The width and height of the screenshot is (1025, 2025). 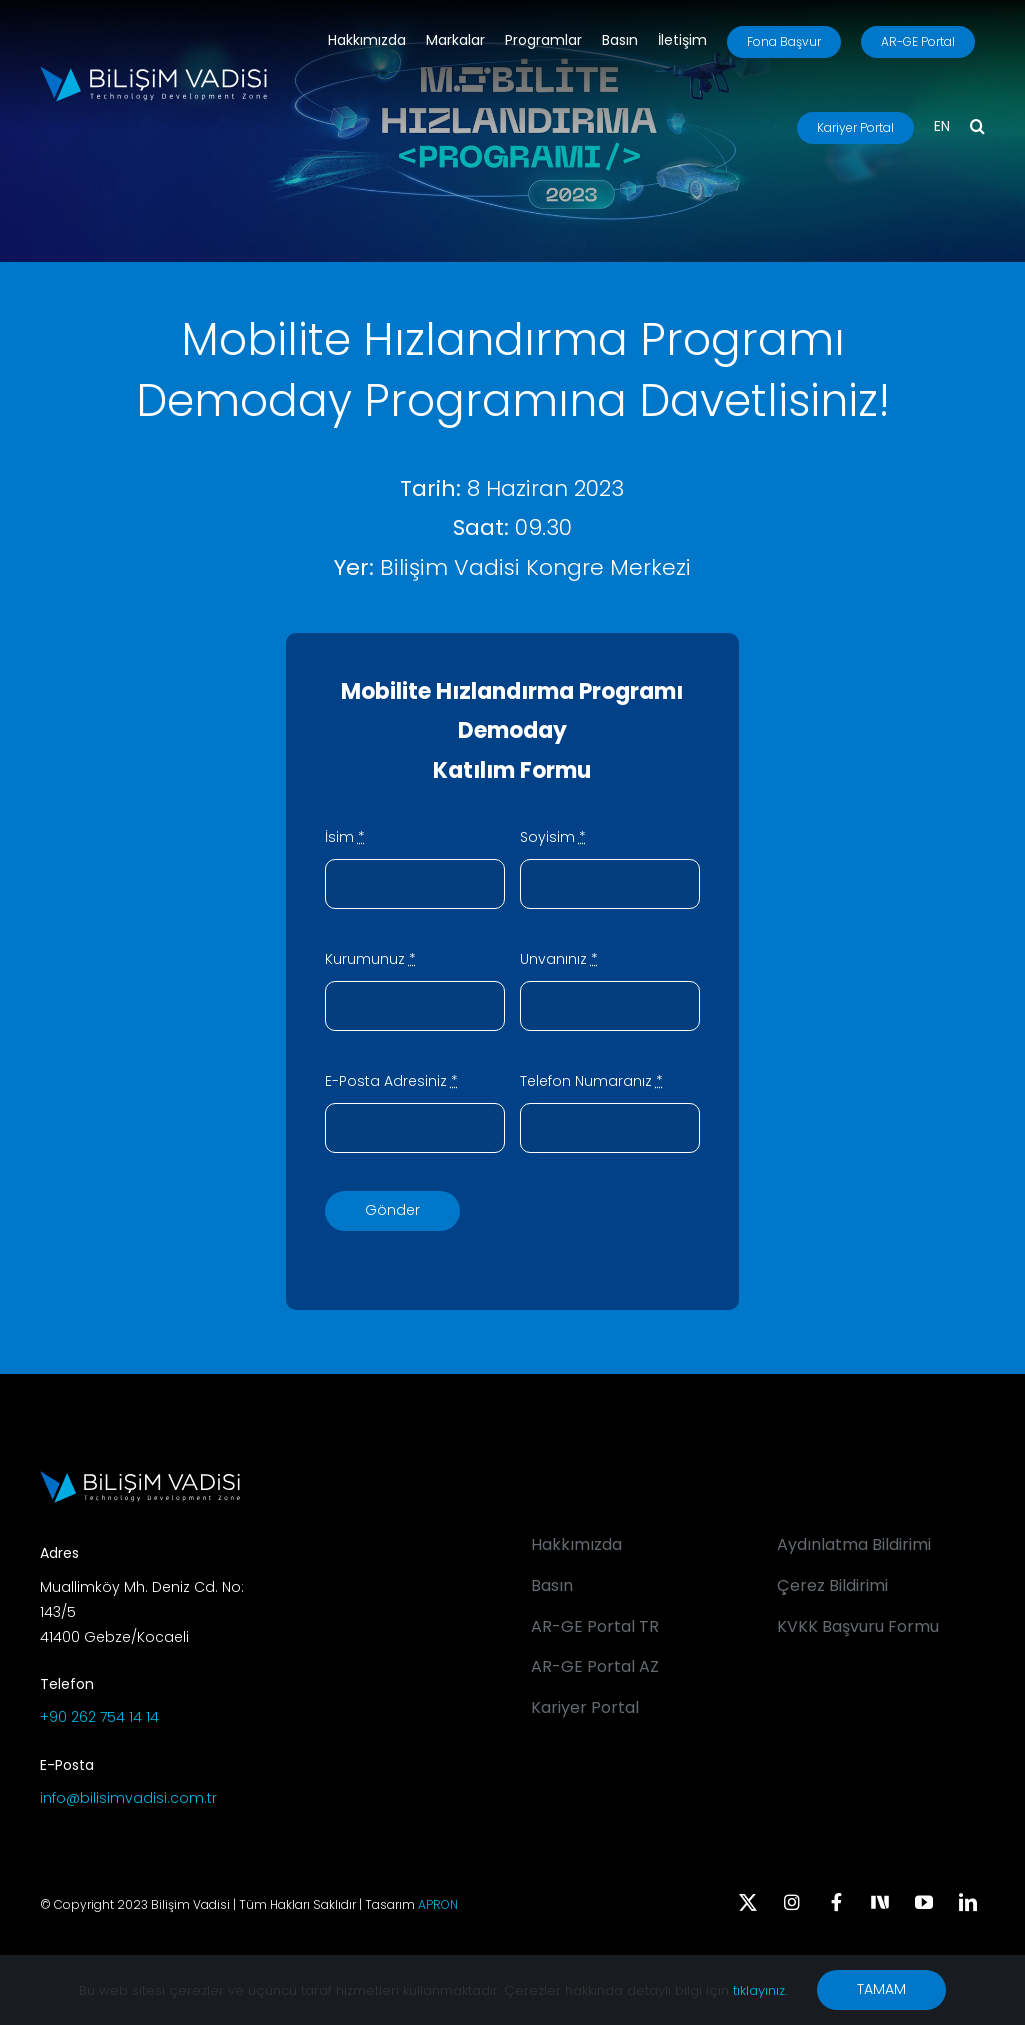 What do you see at coordinates (792, 1902) in the screenshot?
I see `[instagram]` at bounding box center [792, 1902].